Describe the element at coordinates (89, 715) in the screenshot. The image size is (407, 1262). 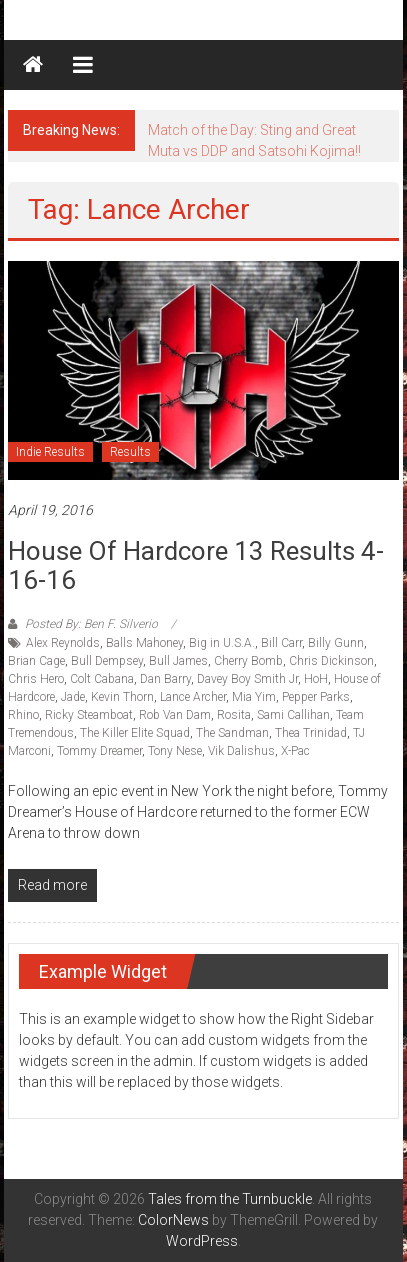
I see `Ricky Steamboat` at that location.